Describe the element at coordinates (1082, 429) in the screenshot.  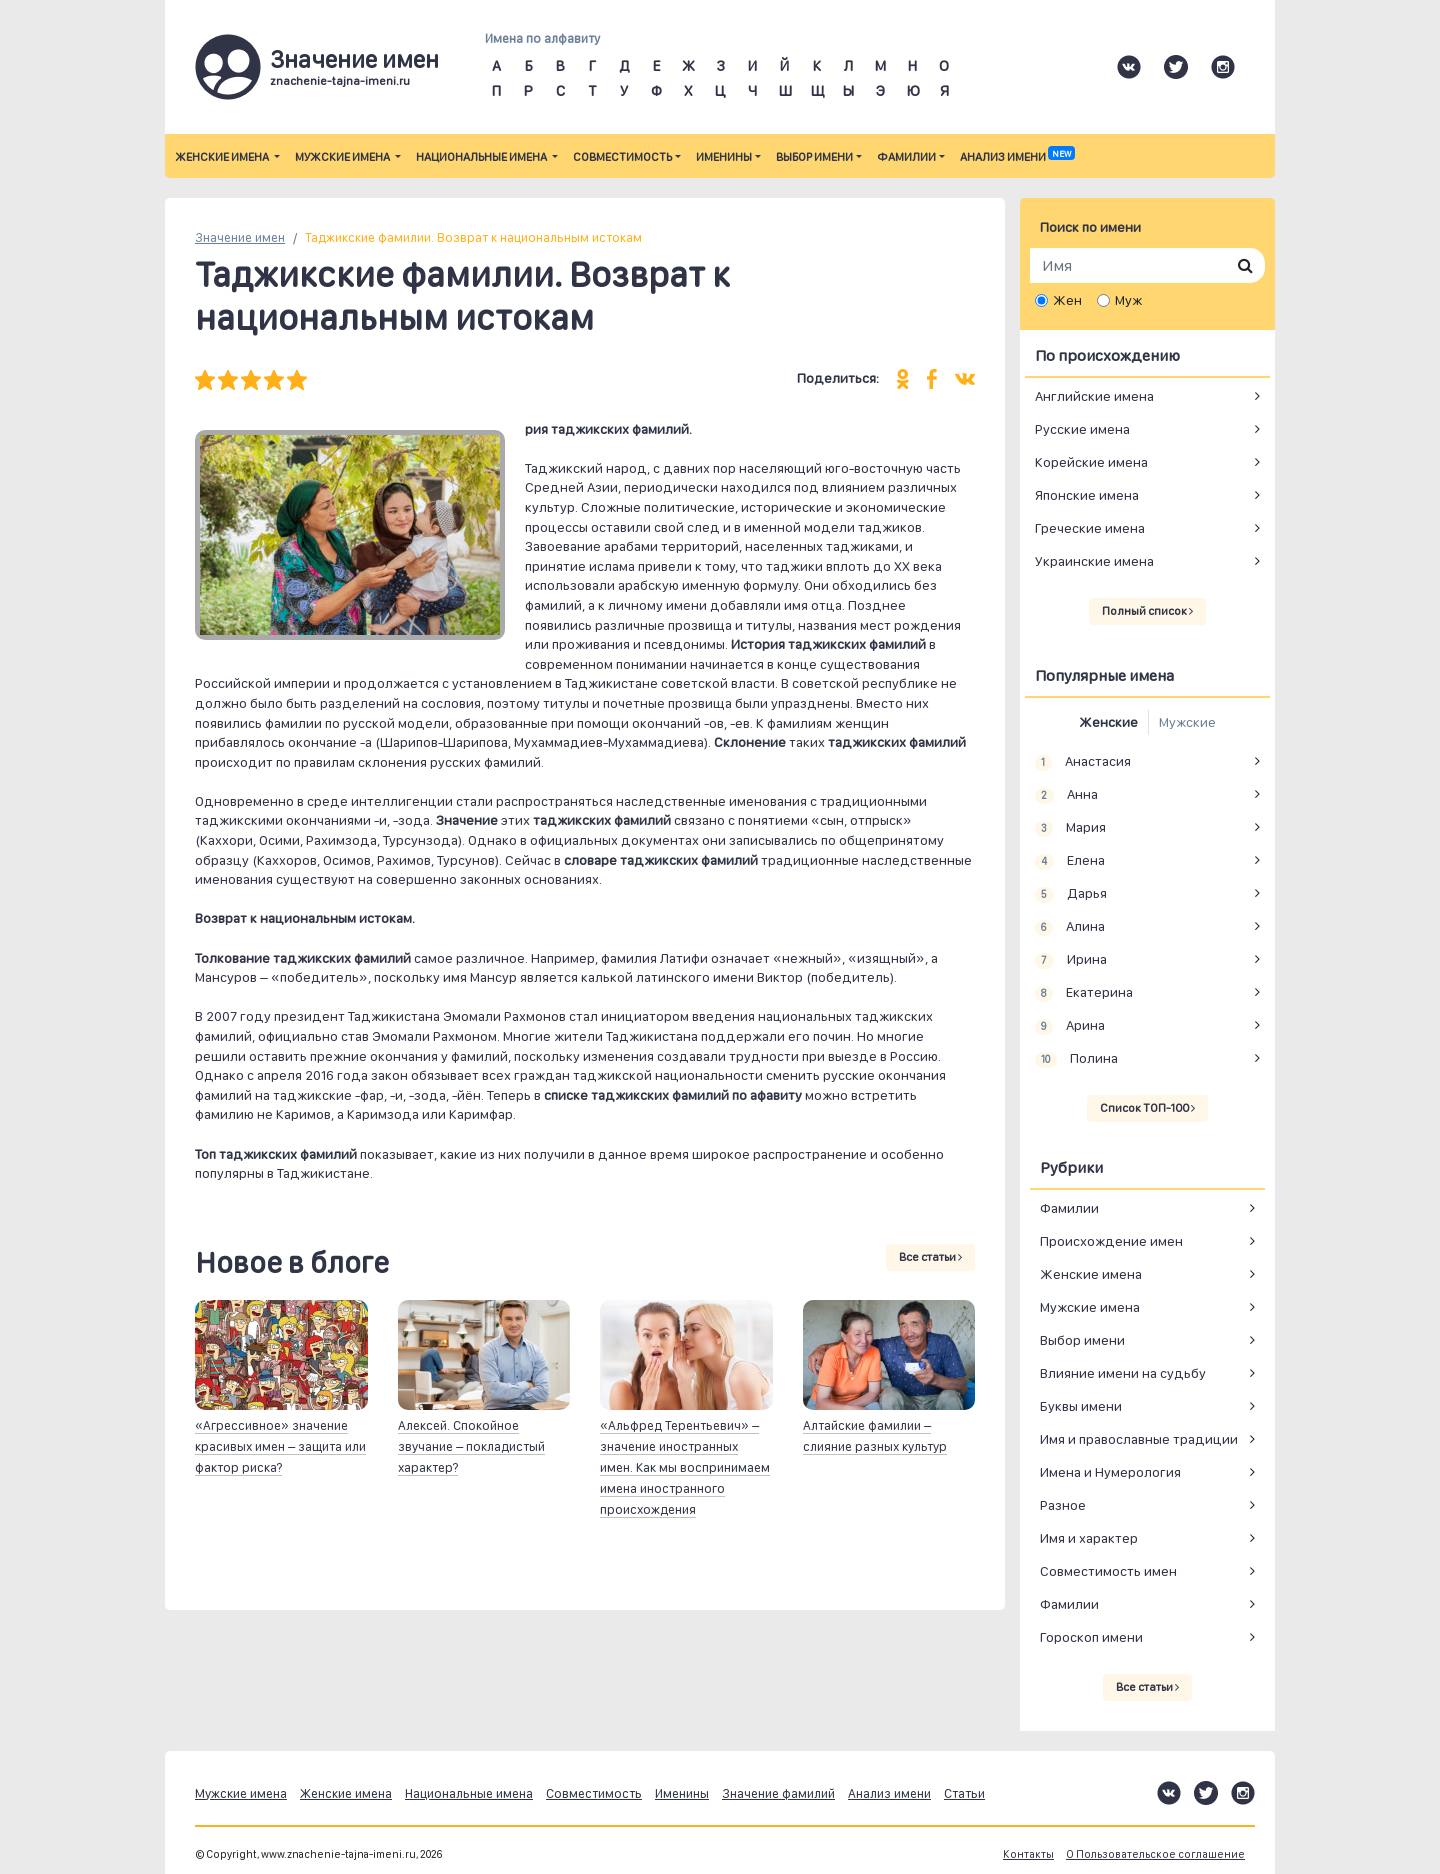
I see `Русские имена` at that location.